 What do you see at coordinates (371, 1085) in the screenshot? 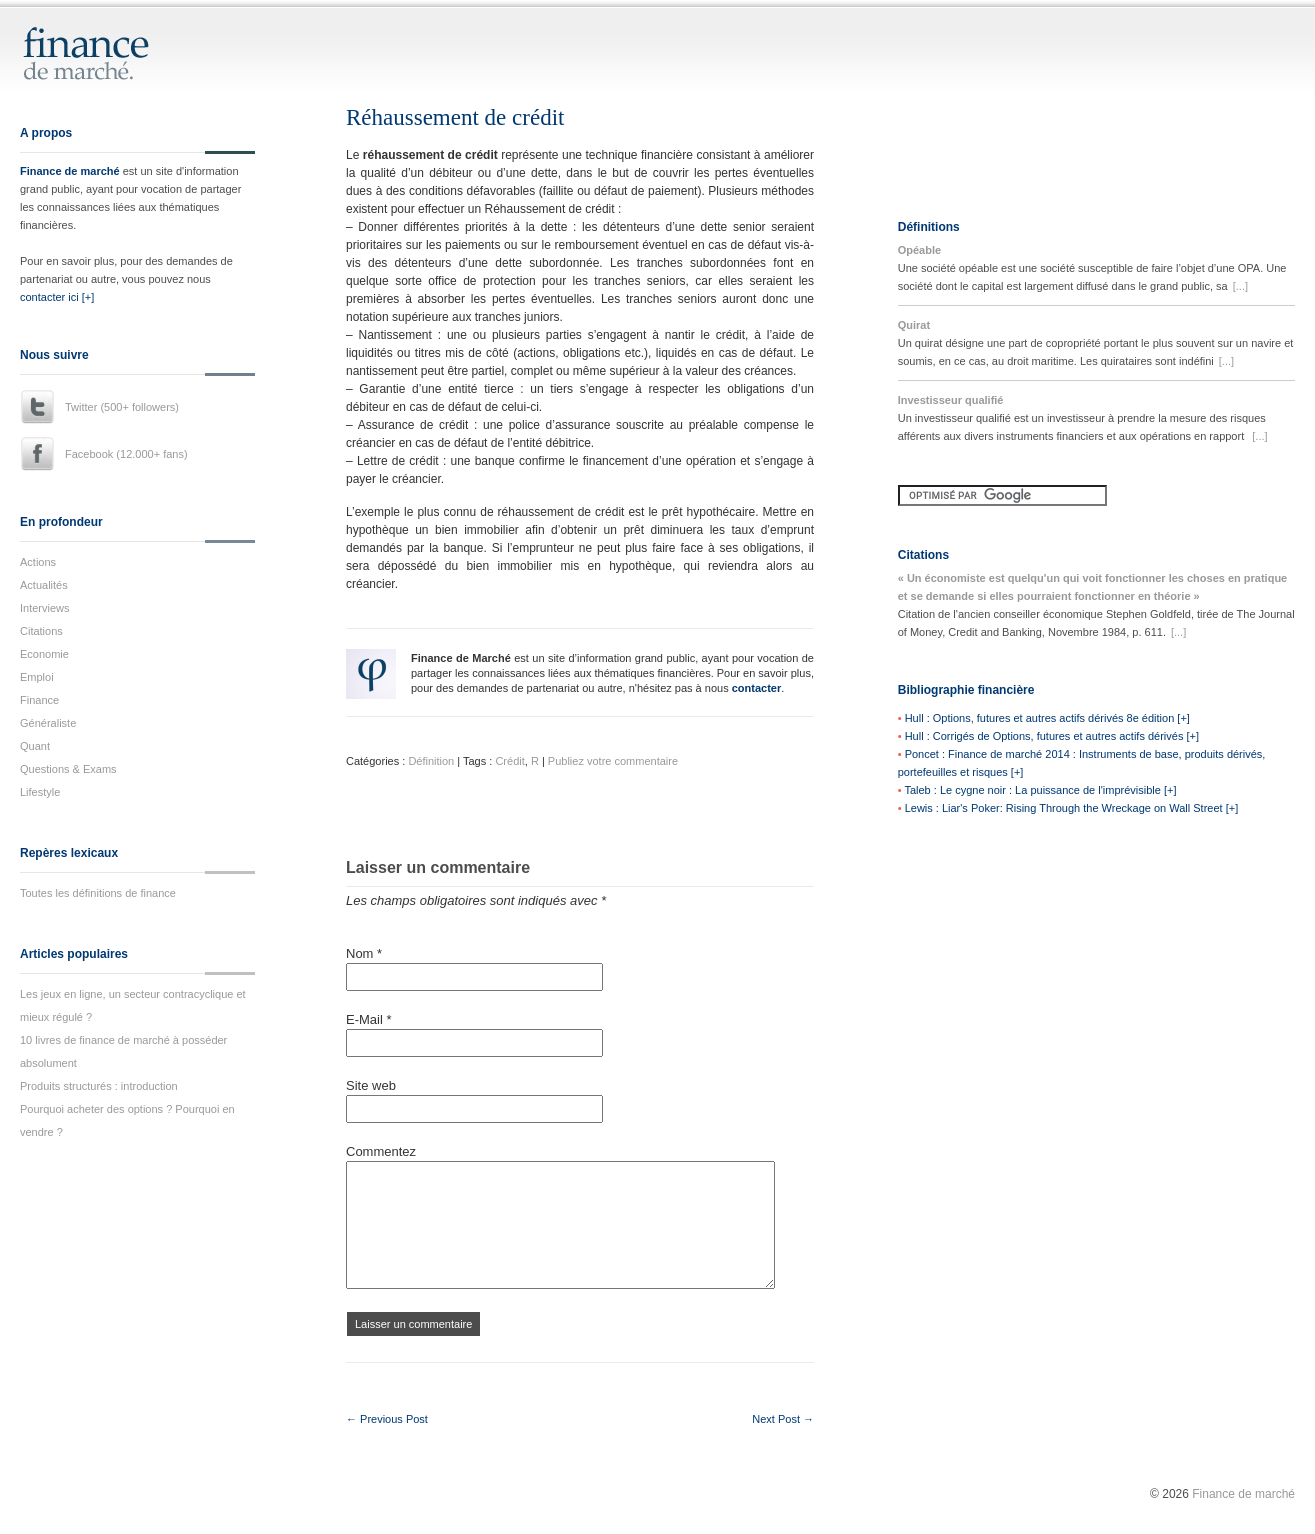
I see `Site web` at bounding box center [371, 1085].